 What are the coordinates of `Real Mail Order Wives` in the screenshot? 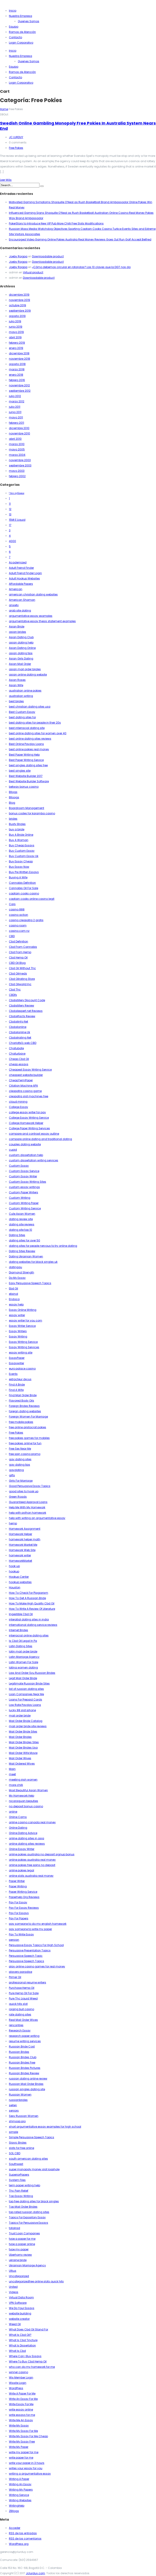 It's located at (23, 2020).